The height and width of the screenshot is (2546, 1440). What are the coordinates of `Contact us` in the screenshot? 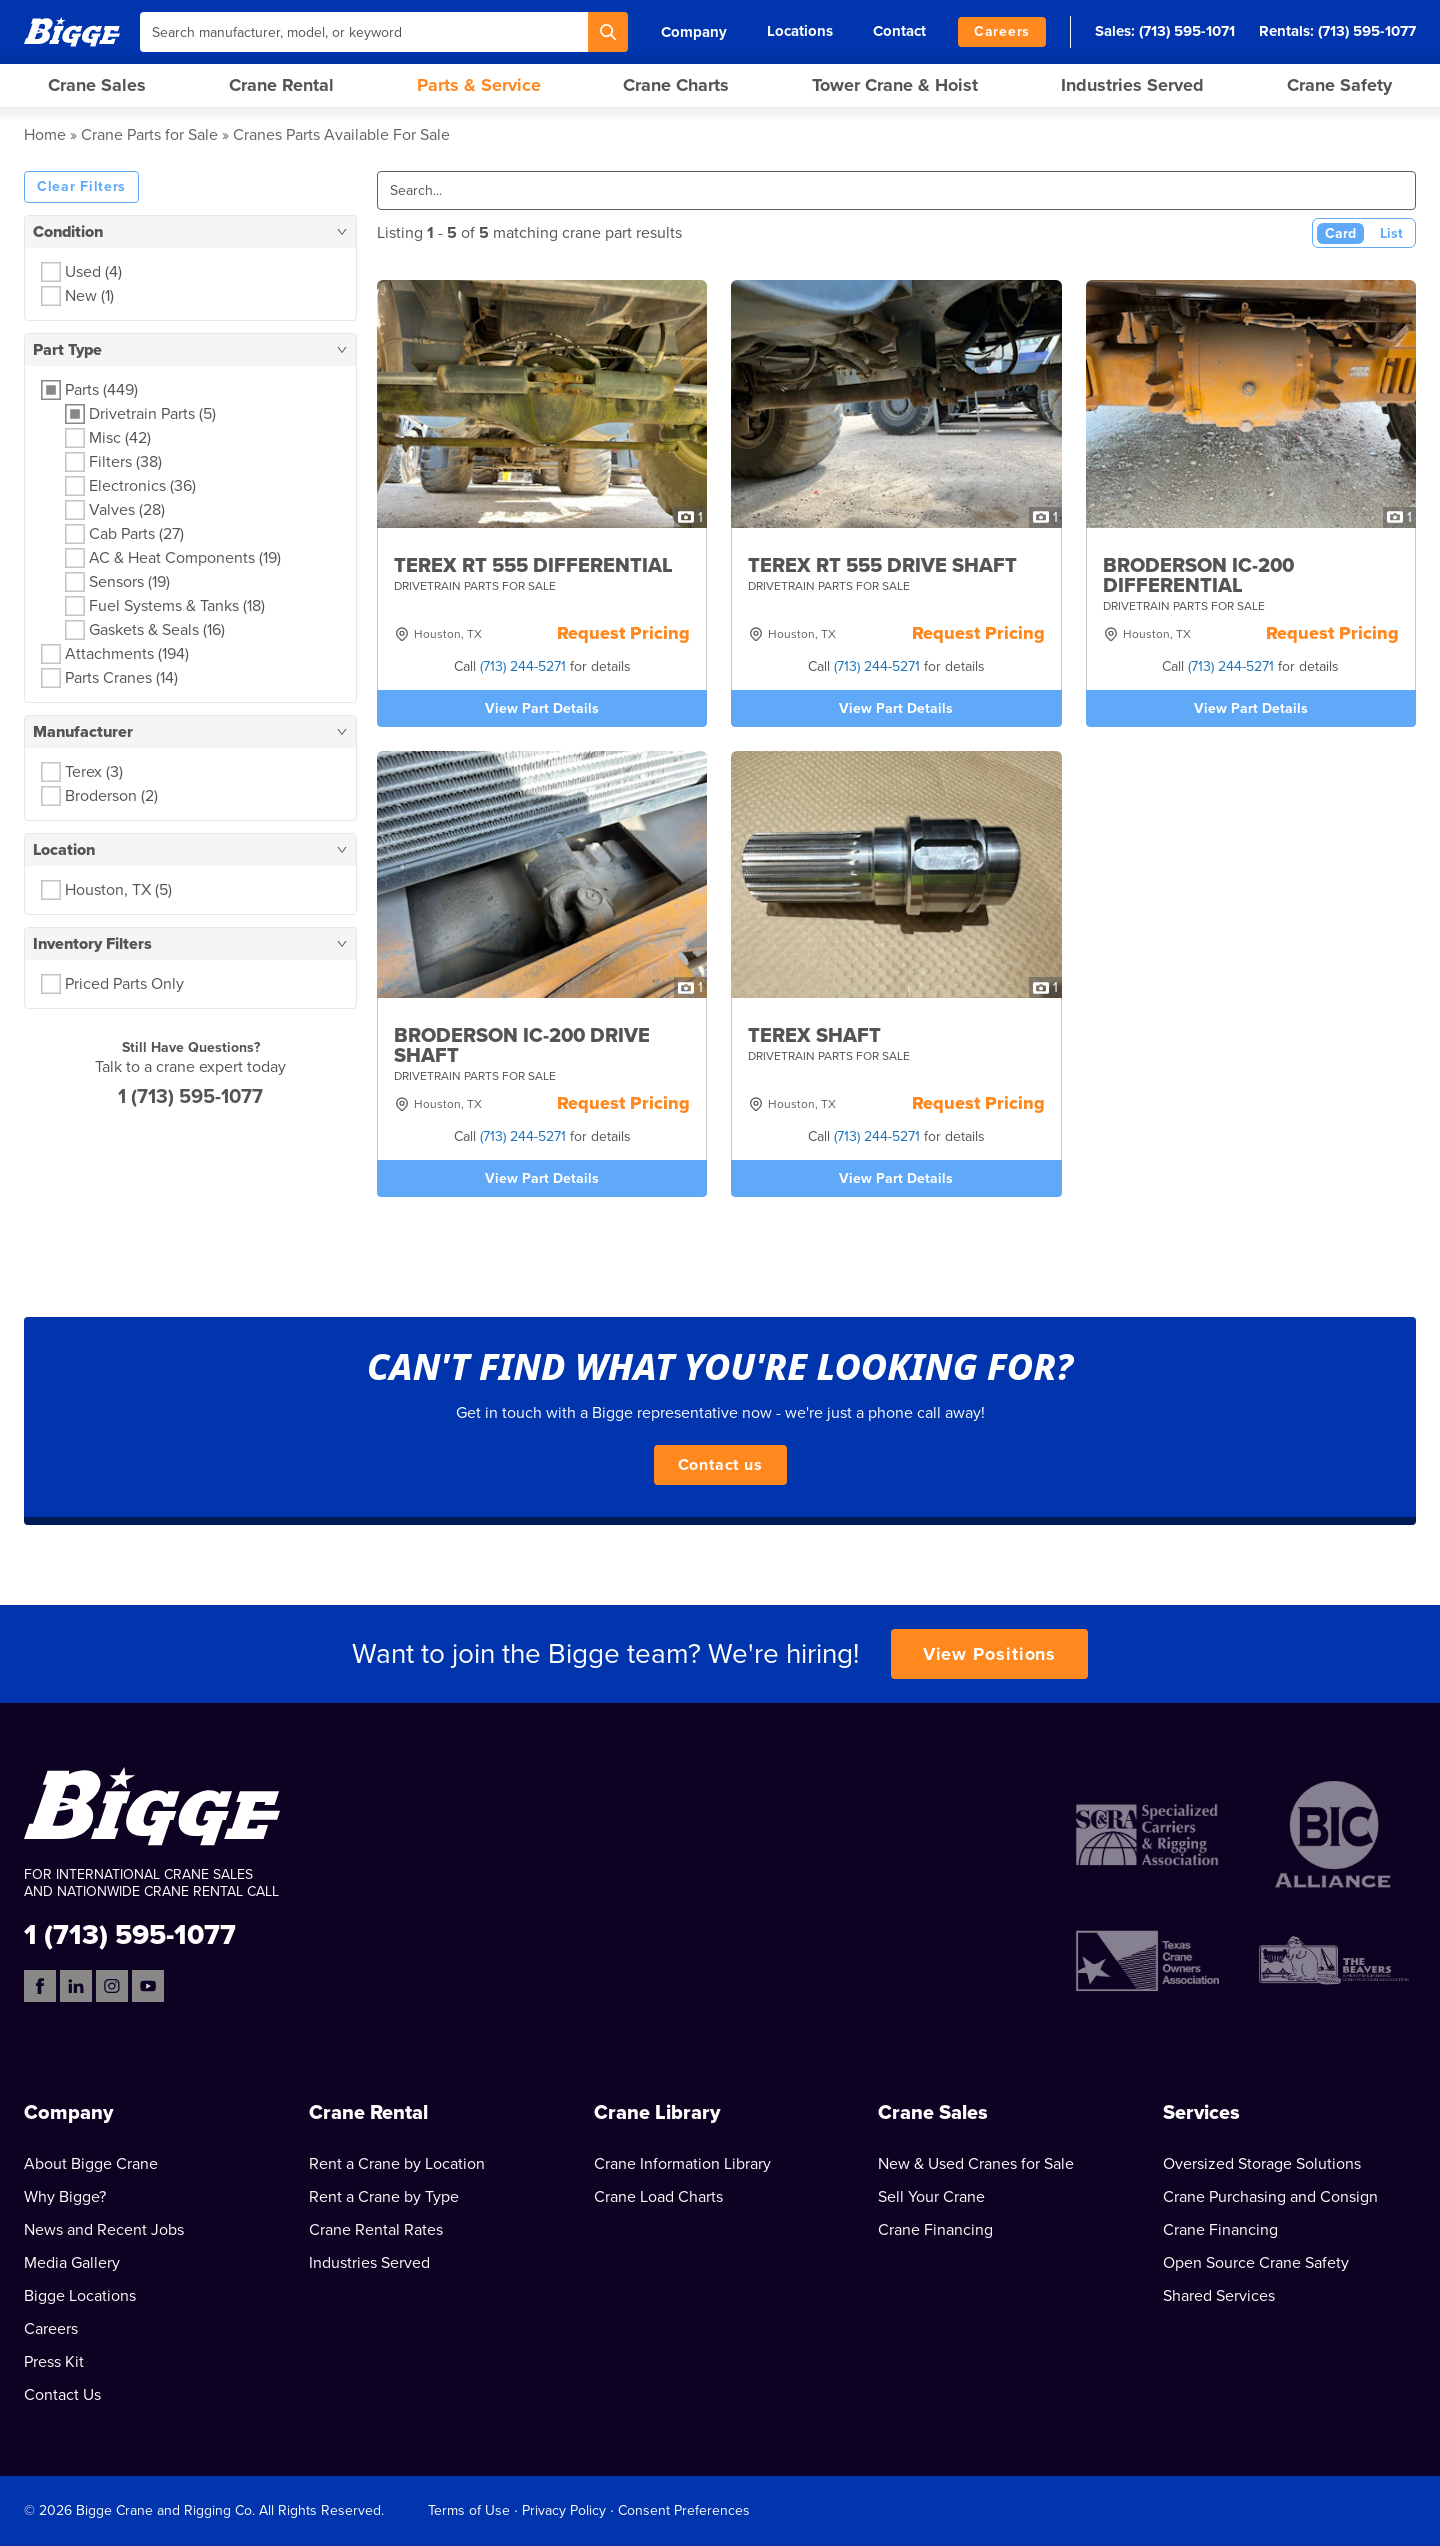 It's located at (720, 1465).